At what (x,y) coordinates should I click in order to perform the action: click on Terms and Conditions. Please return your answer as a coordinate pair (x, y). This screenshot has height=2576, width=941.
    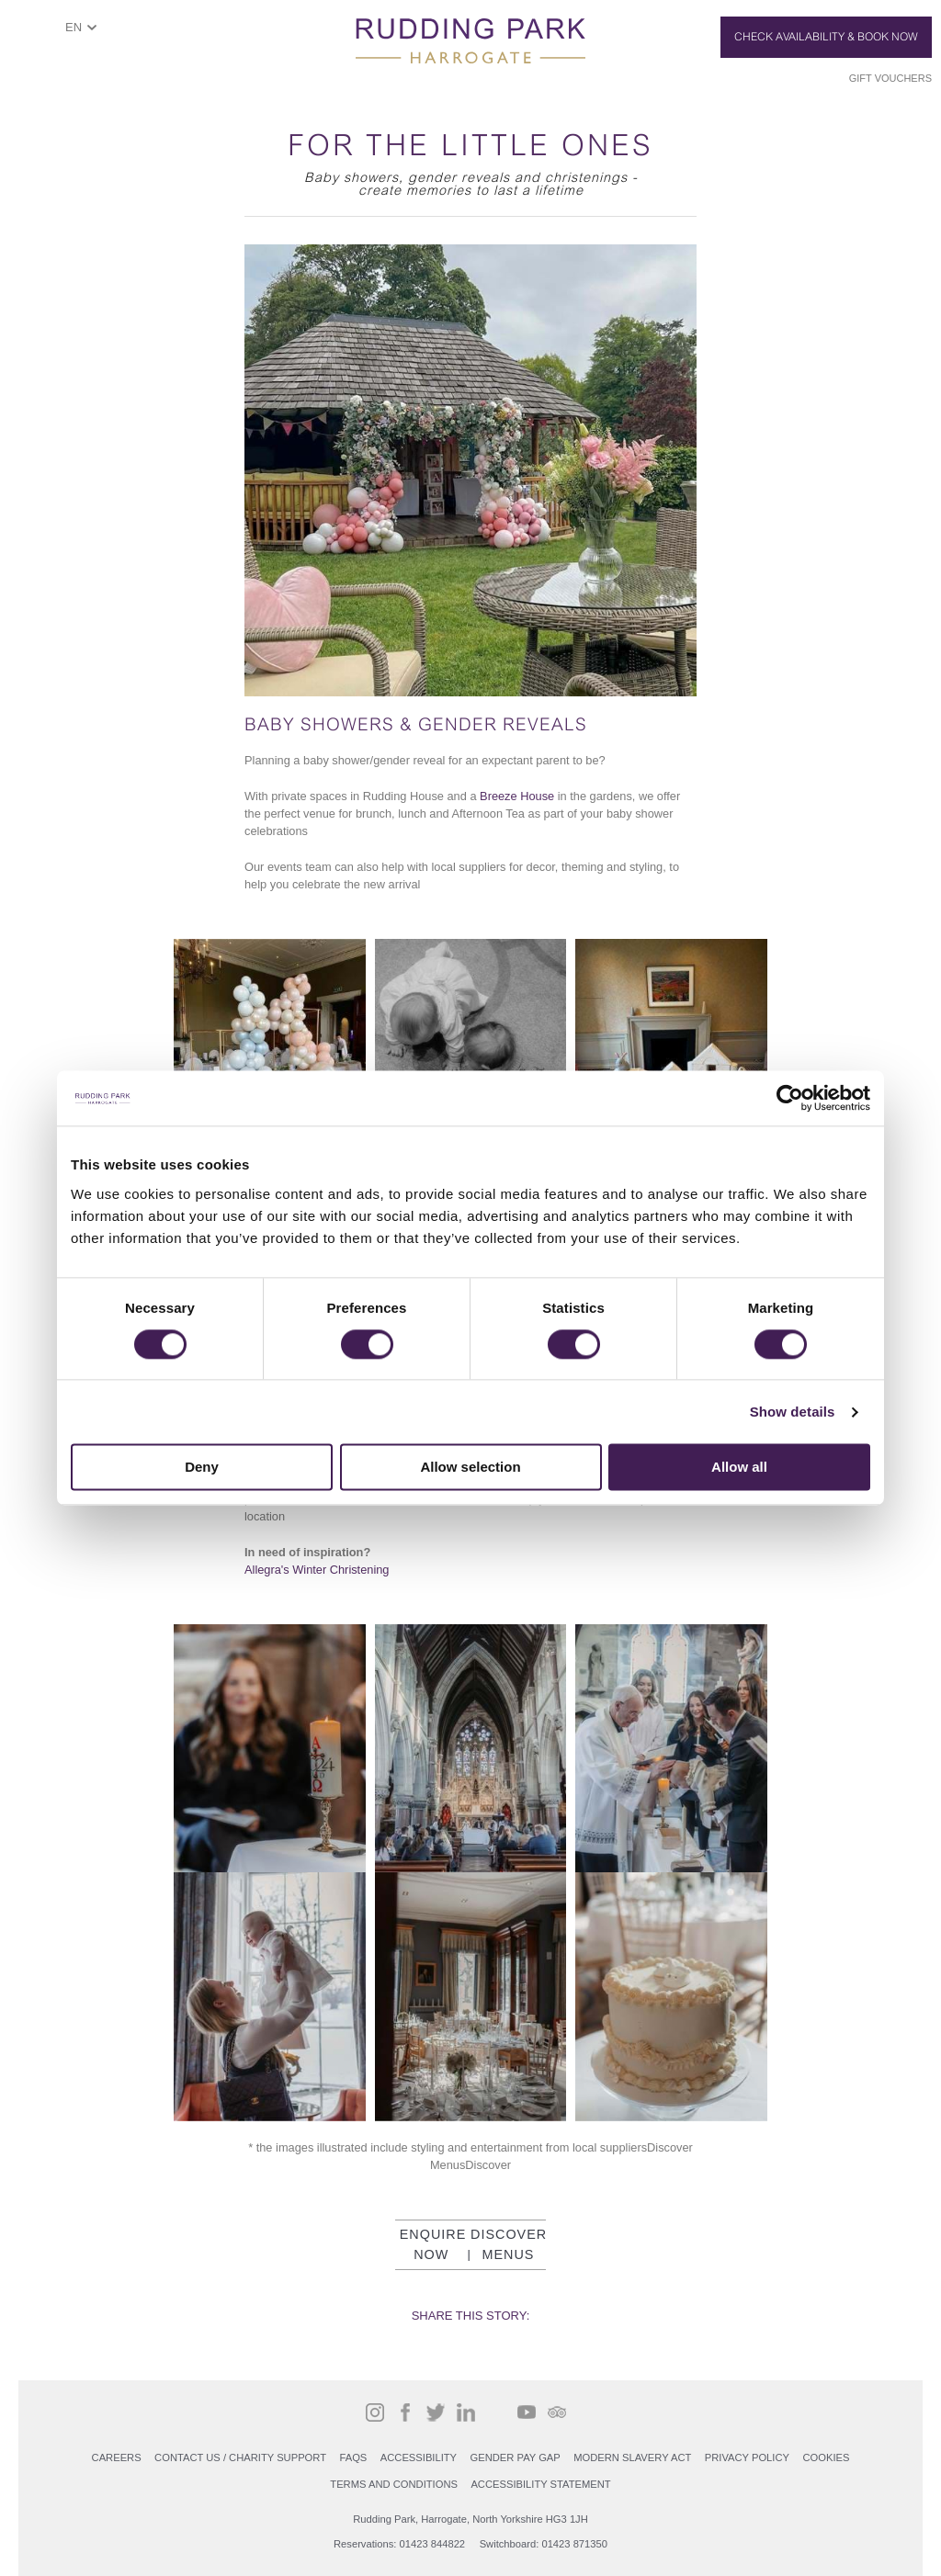
    Looking at the image, I should click on (394, 2484).